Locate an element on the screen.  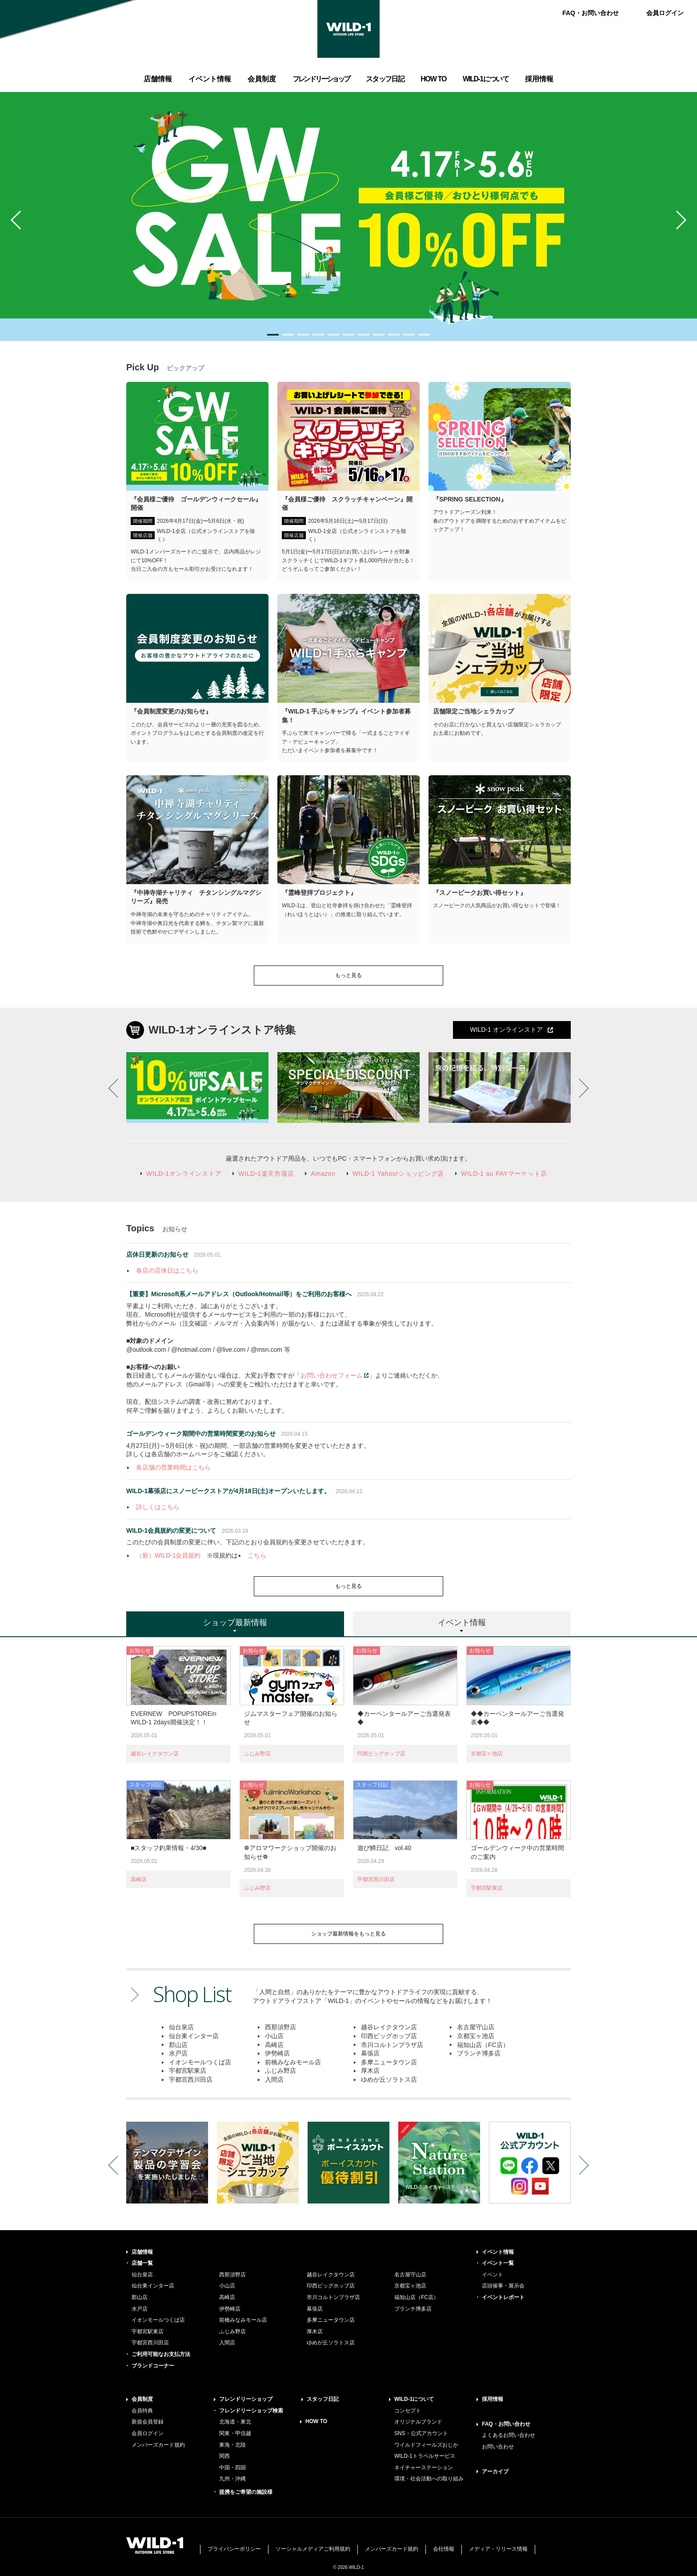
ふじみ野店 is located at coordinates (257, 1754).